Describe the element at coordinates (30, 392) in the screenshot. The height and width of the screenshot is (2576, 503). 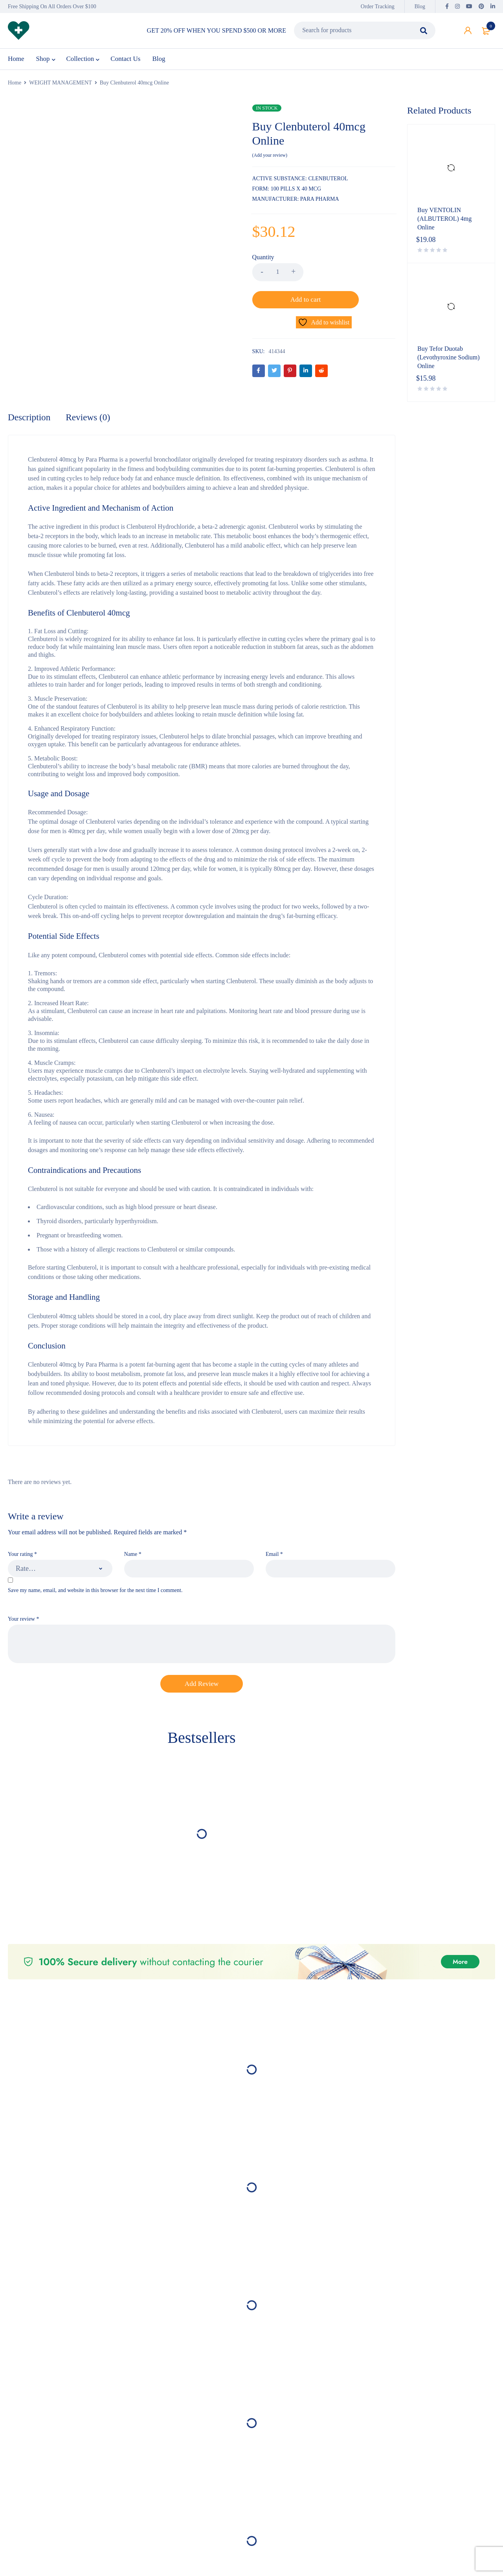
I see `Description [tab]` at that location.